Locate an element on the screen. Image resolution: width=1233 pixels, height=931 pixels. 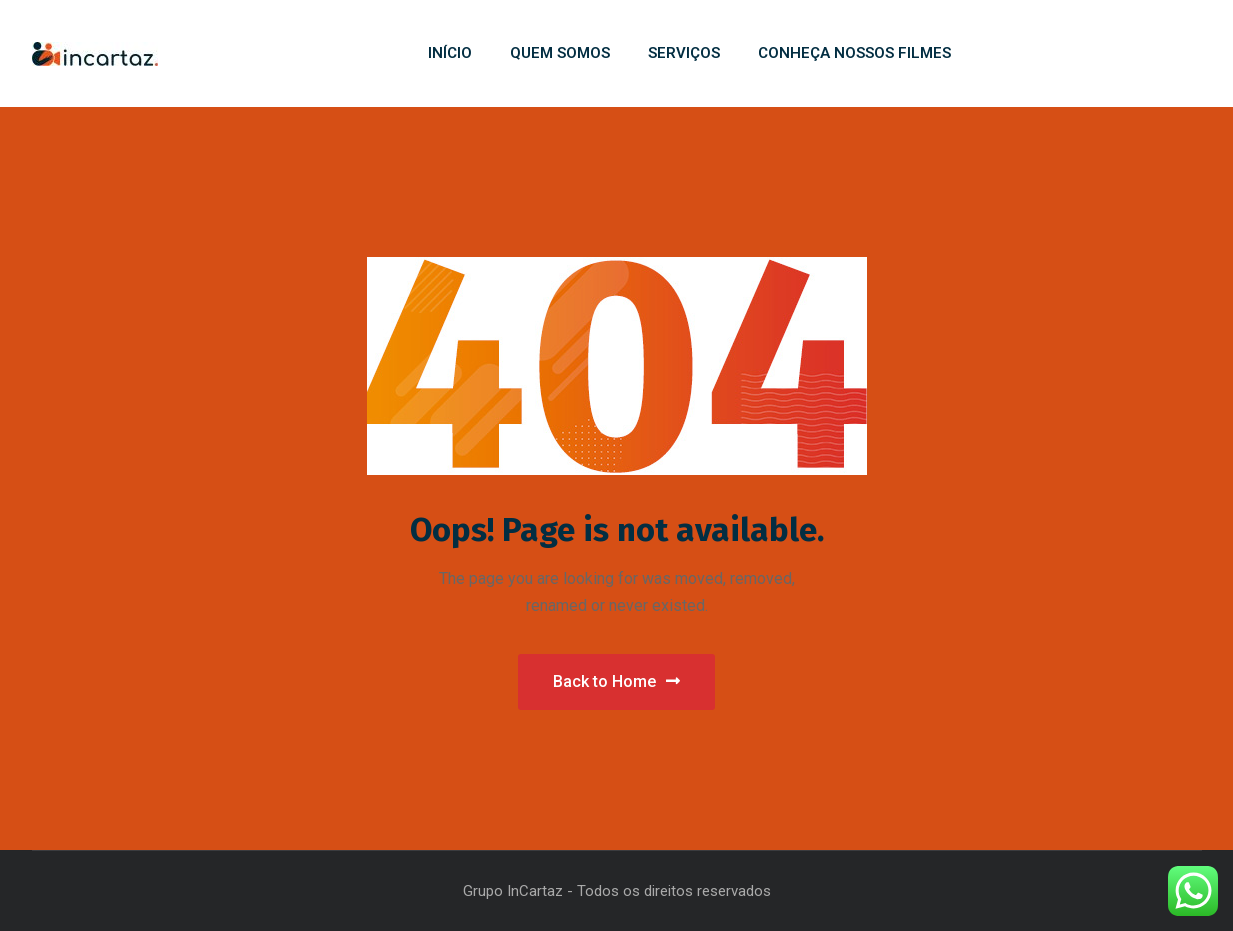
Back to Home is located at coordinates (616, 681).